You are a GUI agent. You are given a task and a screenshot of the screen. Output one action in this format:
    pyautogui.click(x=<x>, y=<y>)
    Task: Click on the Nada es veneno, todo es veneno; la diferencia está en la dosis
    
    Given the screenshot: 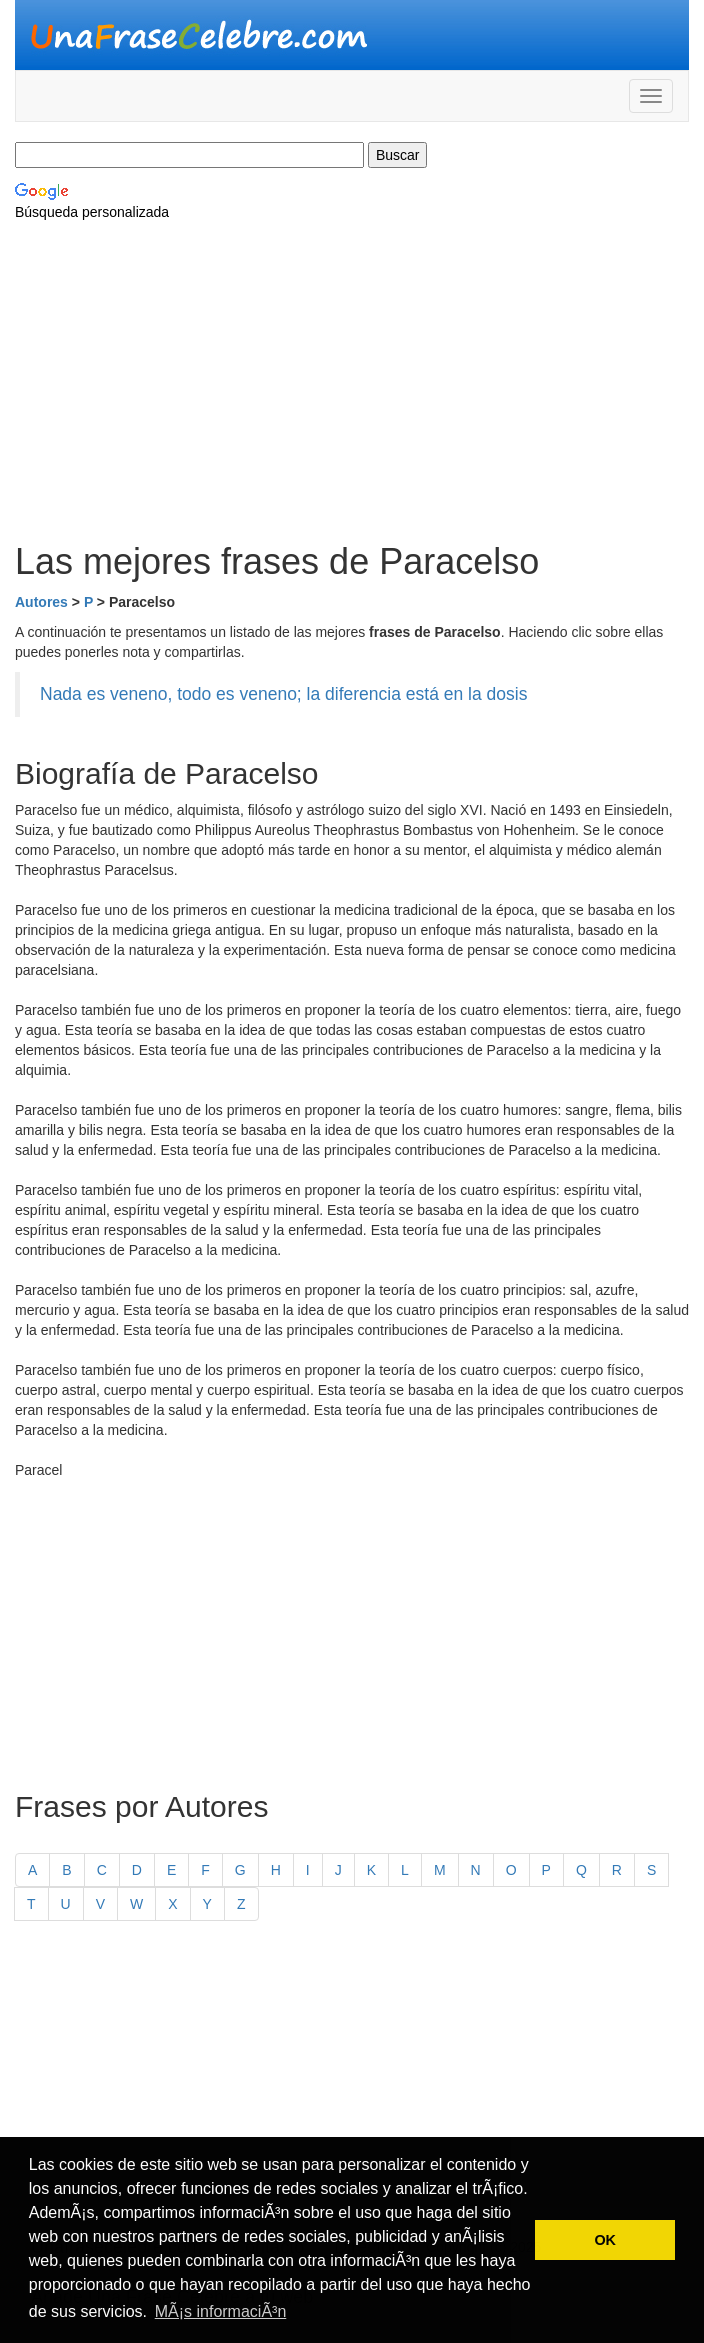 What is the action you would take?
    pyautogui.click(x=283, y=694)
    